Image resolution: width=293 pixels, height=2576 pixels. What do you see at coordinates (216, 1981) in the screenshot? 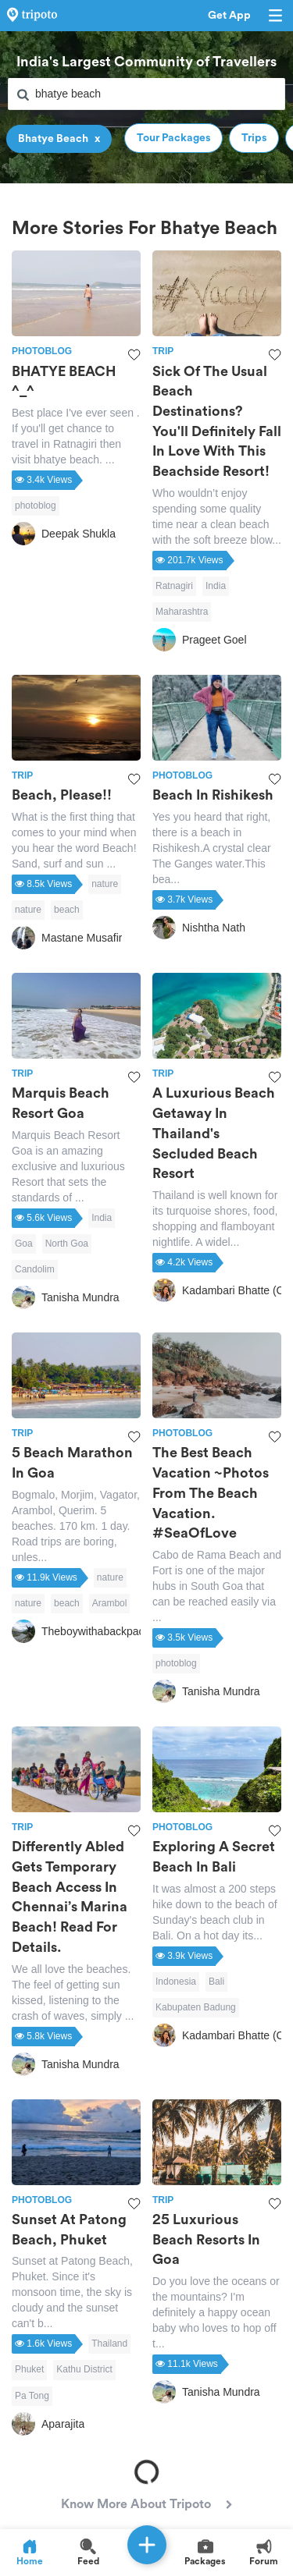
I see `Bali` at bounding box center [216, 1981].